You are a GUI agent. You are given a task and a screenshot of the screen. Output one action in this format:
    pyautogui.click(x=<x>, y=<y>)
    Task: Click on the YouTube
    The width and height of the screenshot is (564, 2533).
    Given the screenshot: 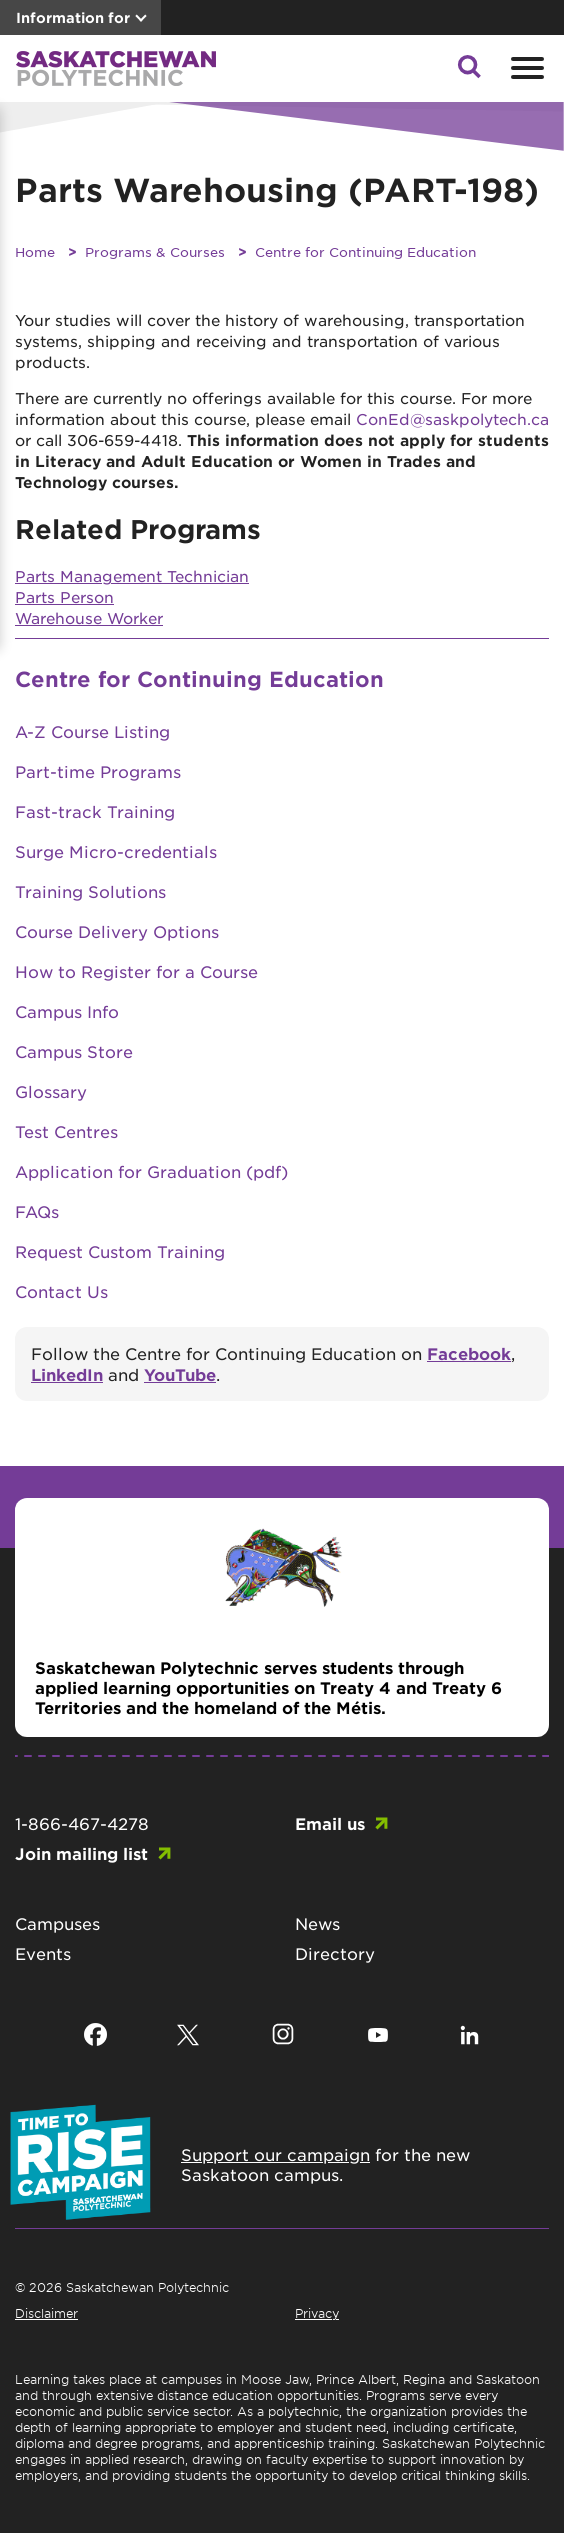 What is the action you would take?
    pyautogui.click(x=180, y=1374)
    